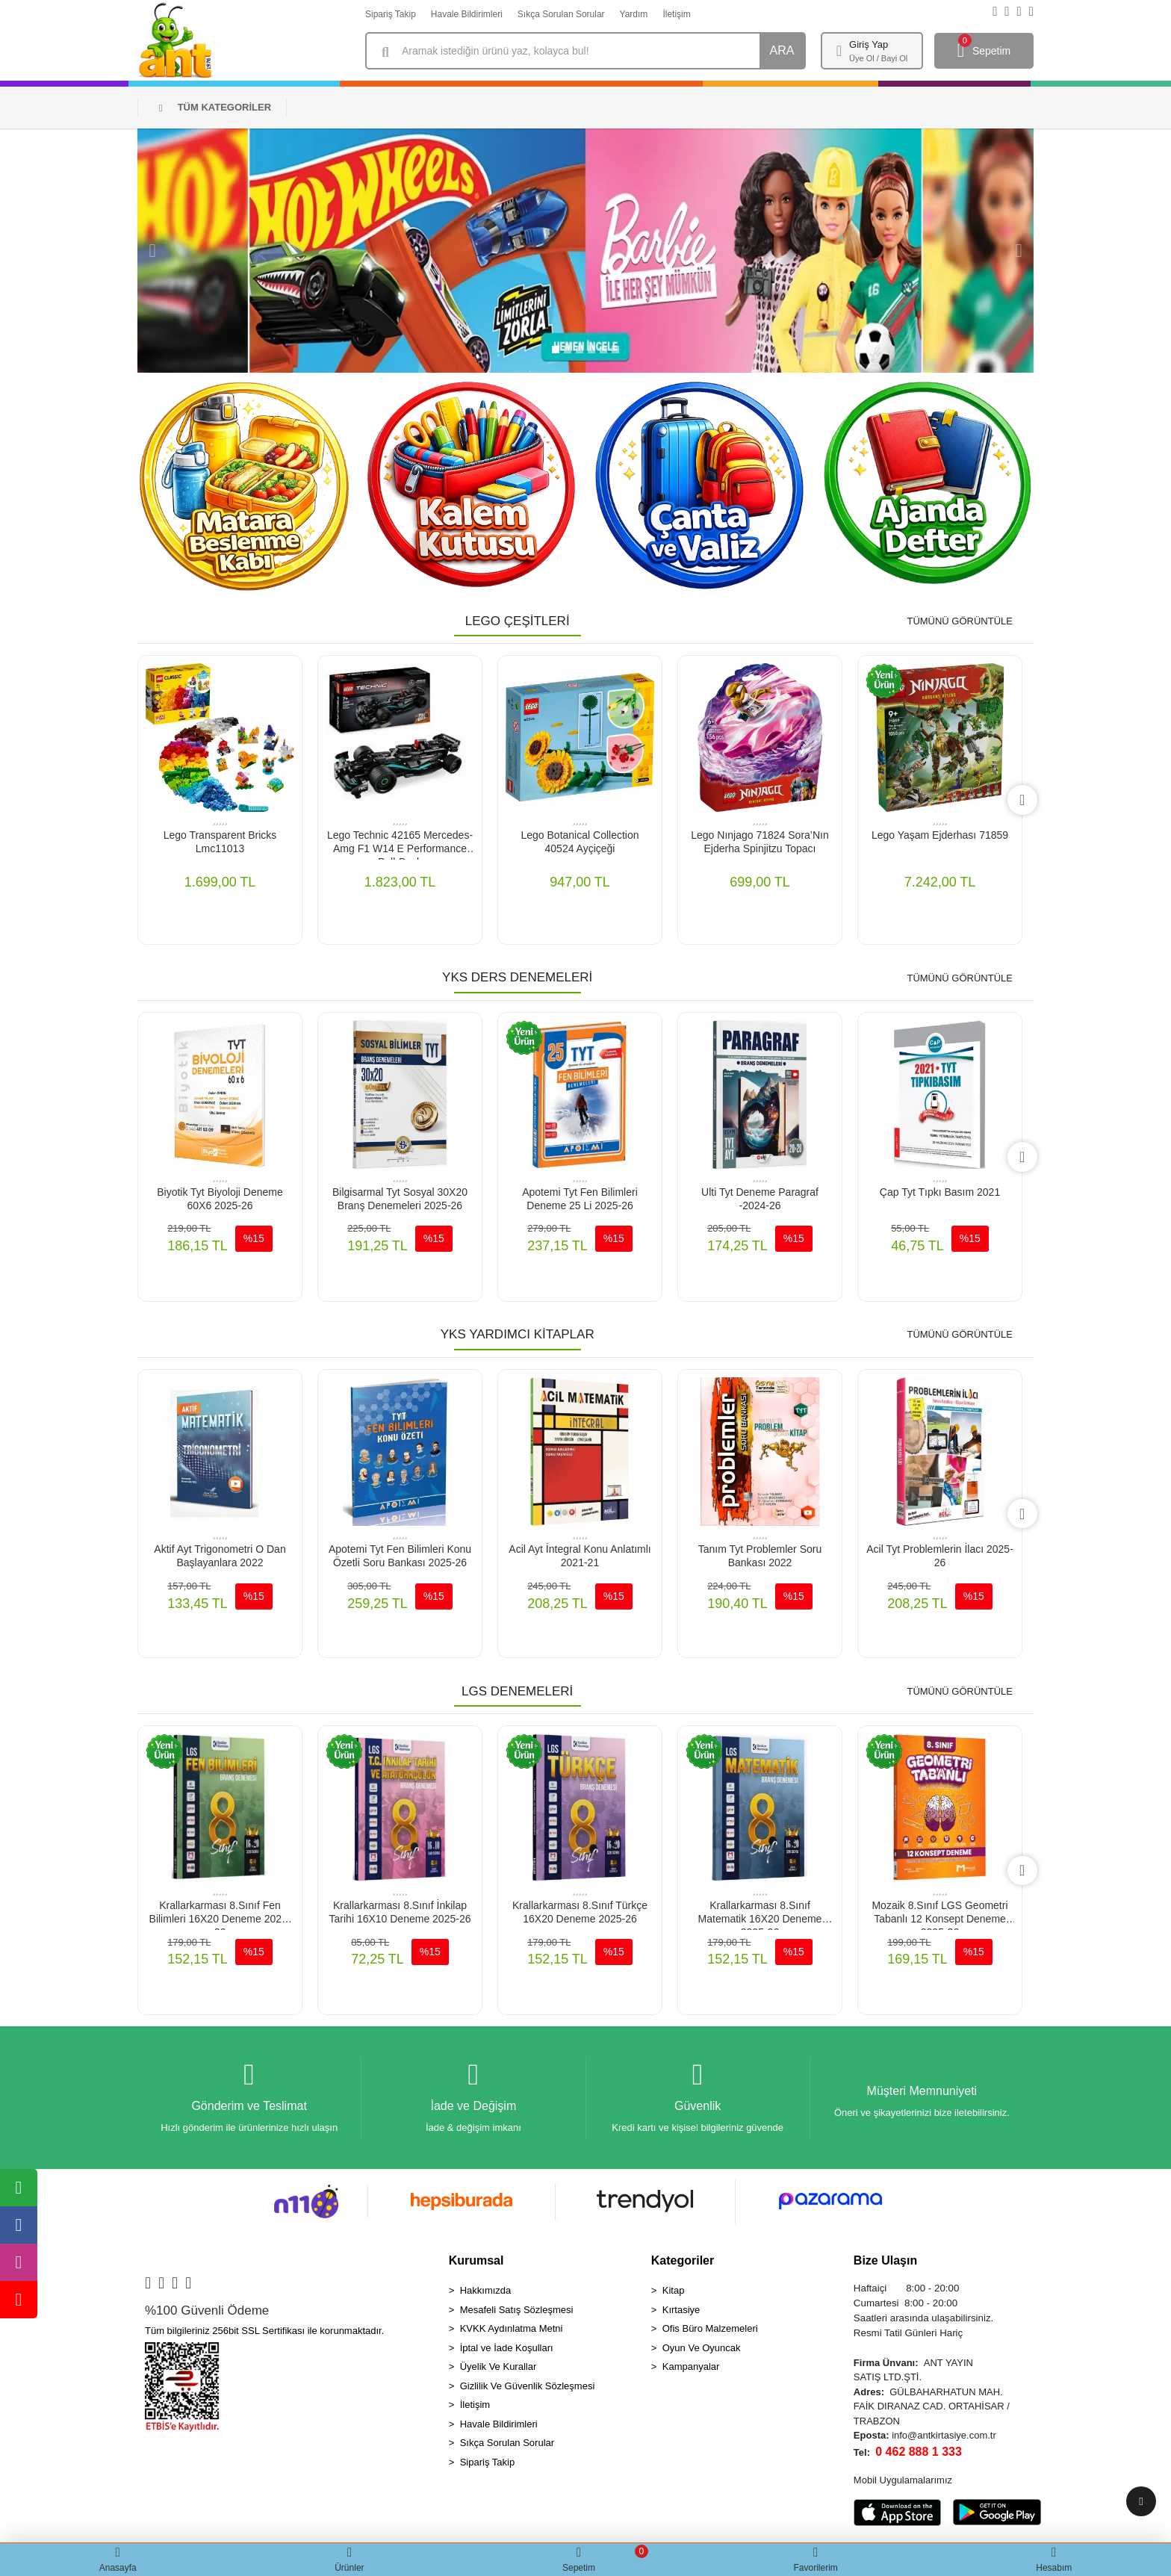 This screenshot has width=1171, height=2576. What do you see at coordinates (676, 14) in the screenshot?
I see `İletişim` at bounding box center [676, 14].